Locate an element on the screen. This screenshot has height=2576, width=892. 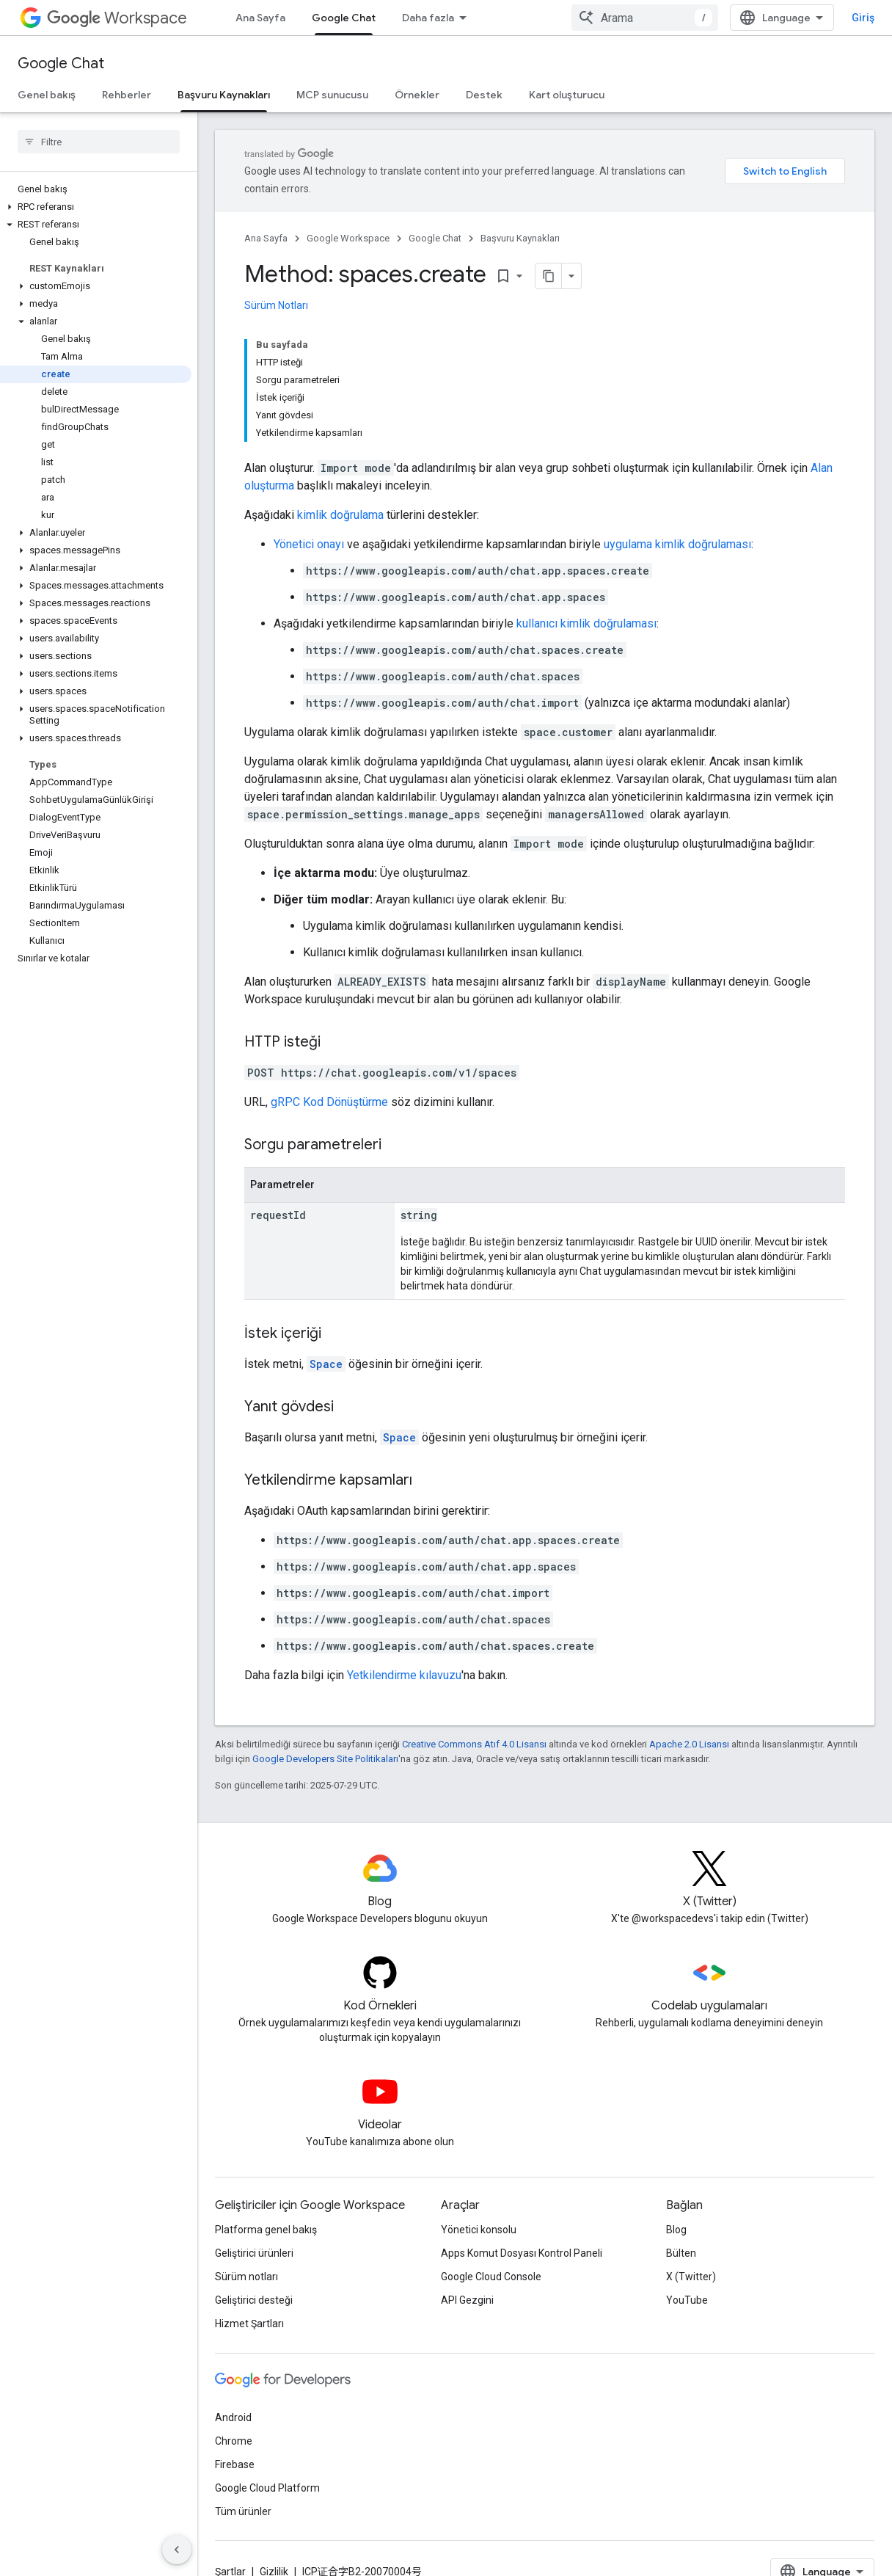
Destek is located at coordinates (484, 94).